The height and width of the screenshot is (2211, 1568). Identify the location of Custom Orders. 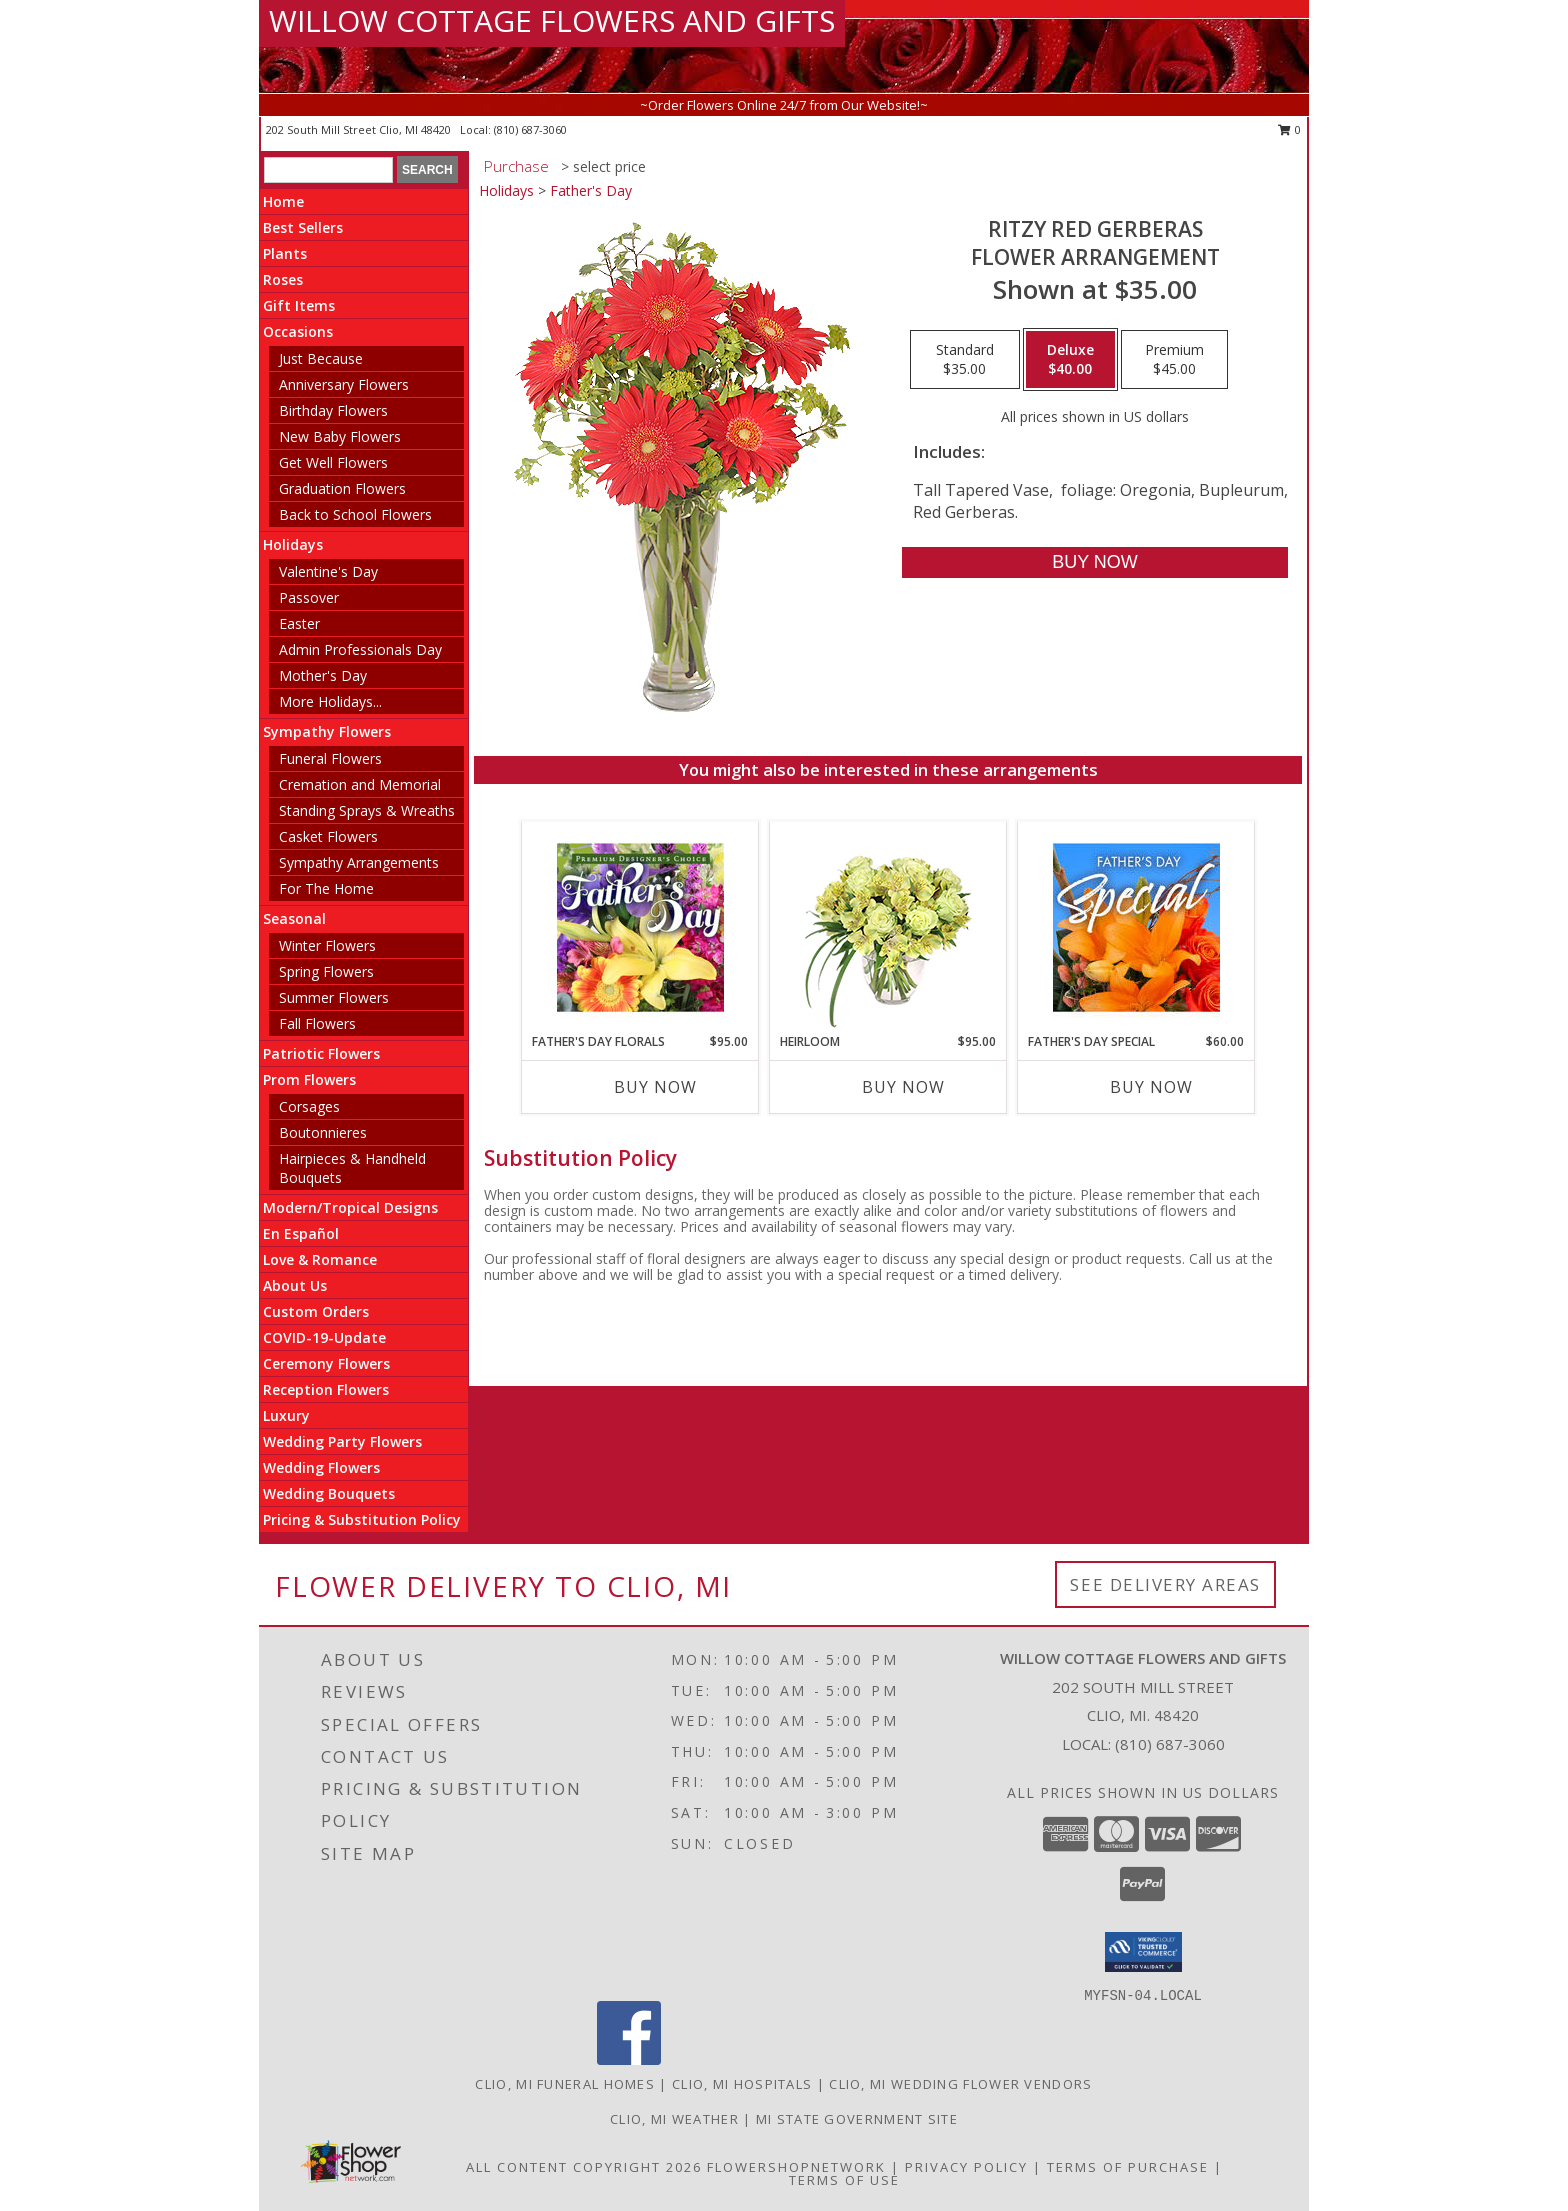
(316, 1311).